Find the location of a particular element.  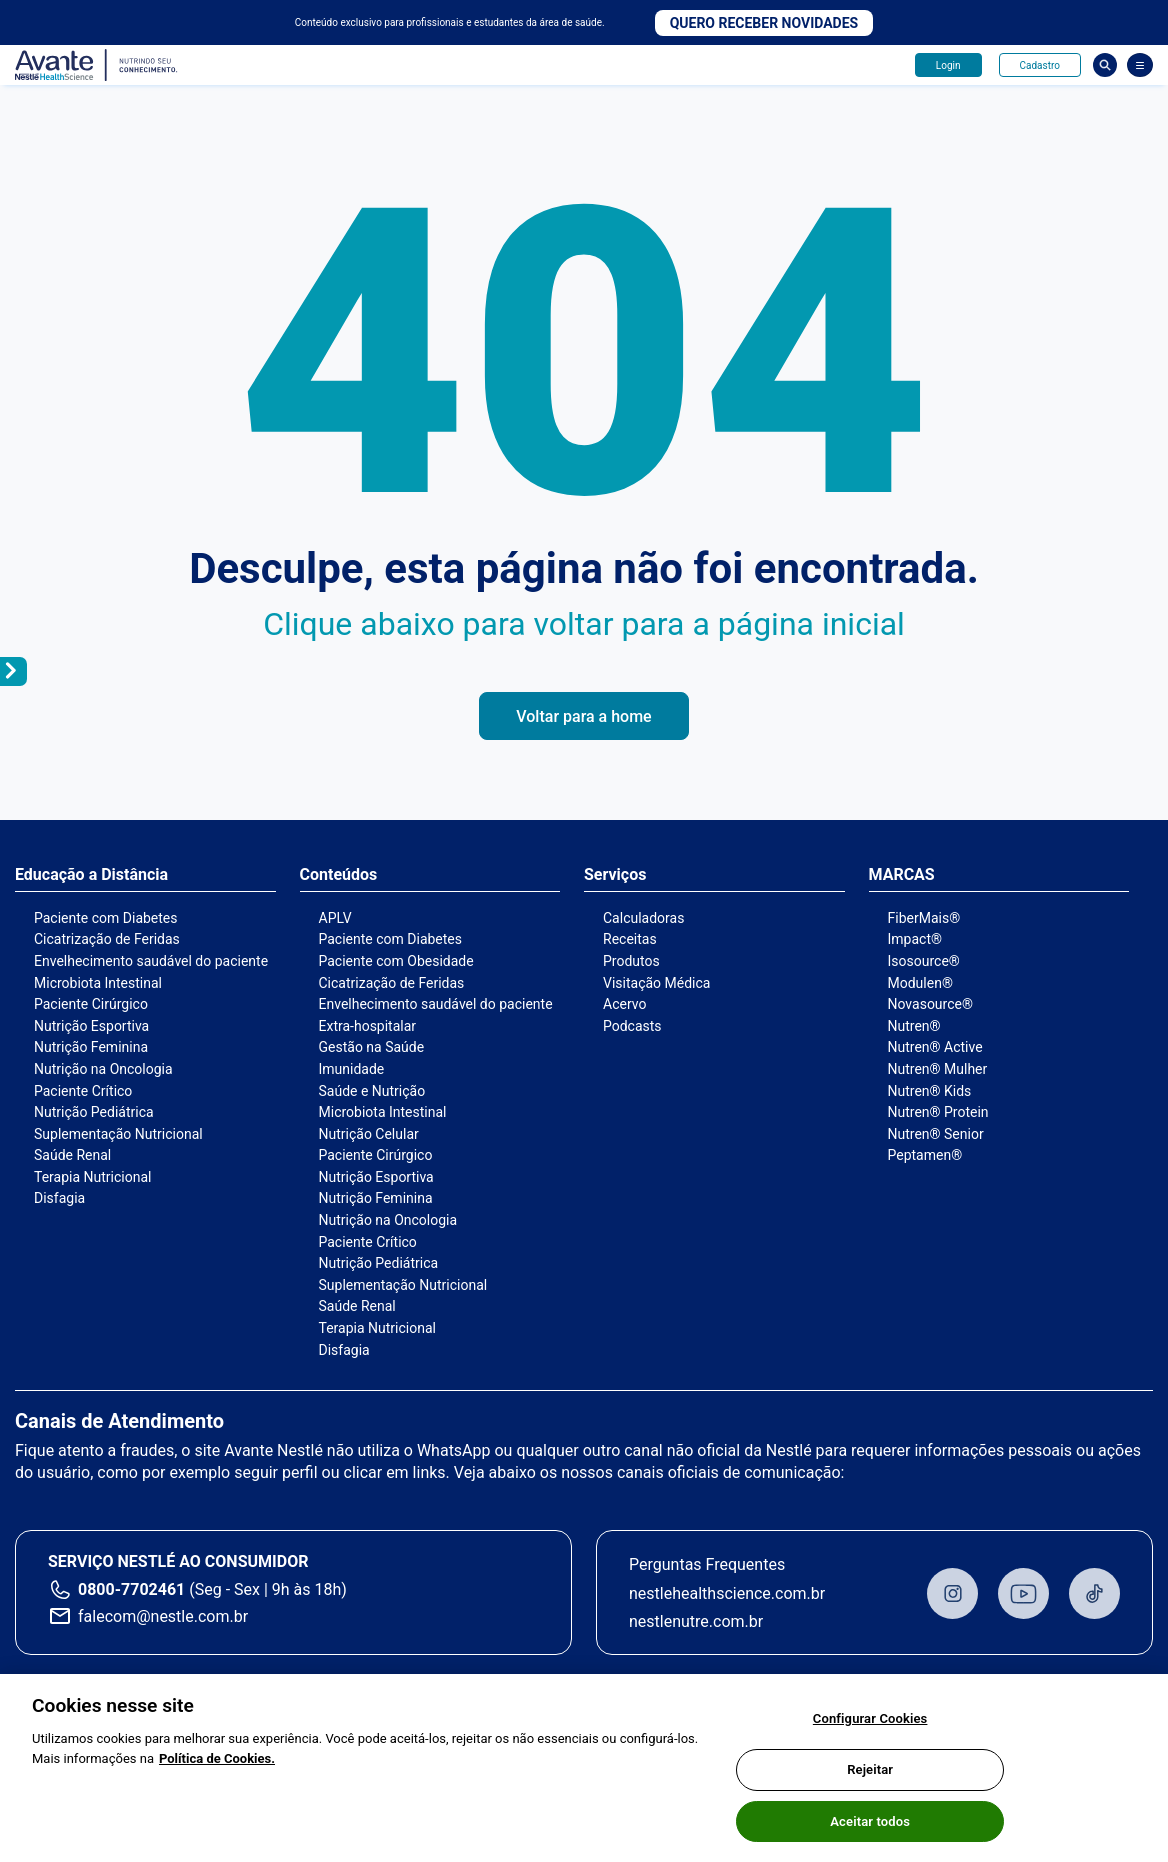

Nutren® Mulher is located at coordinates (938, 1069).